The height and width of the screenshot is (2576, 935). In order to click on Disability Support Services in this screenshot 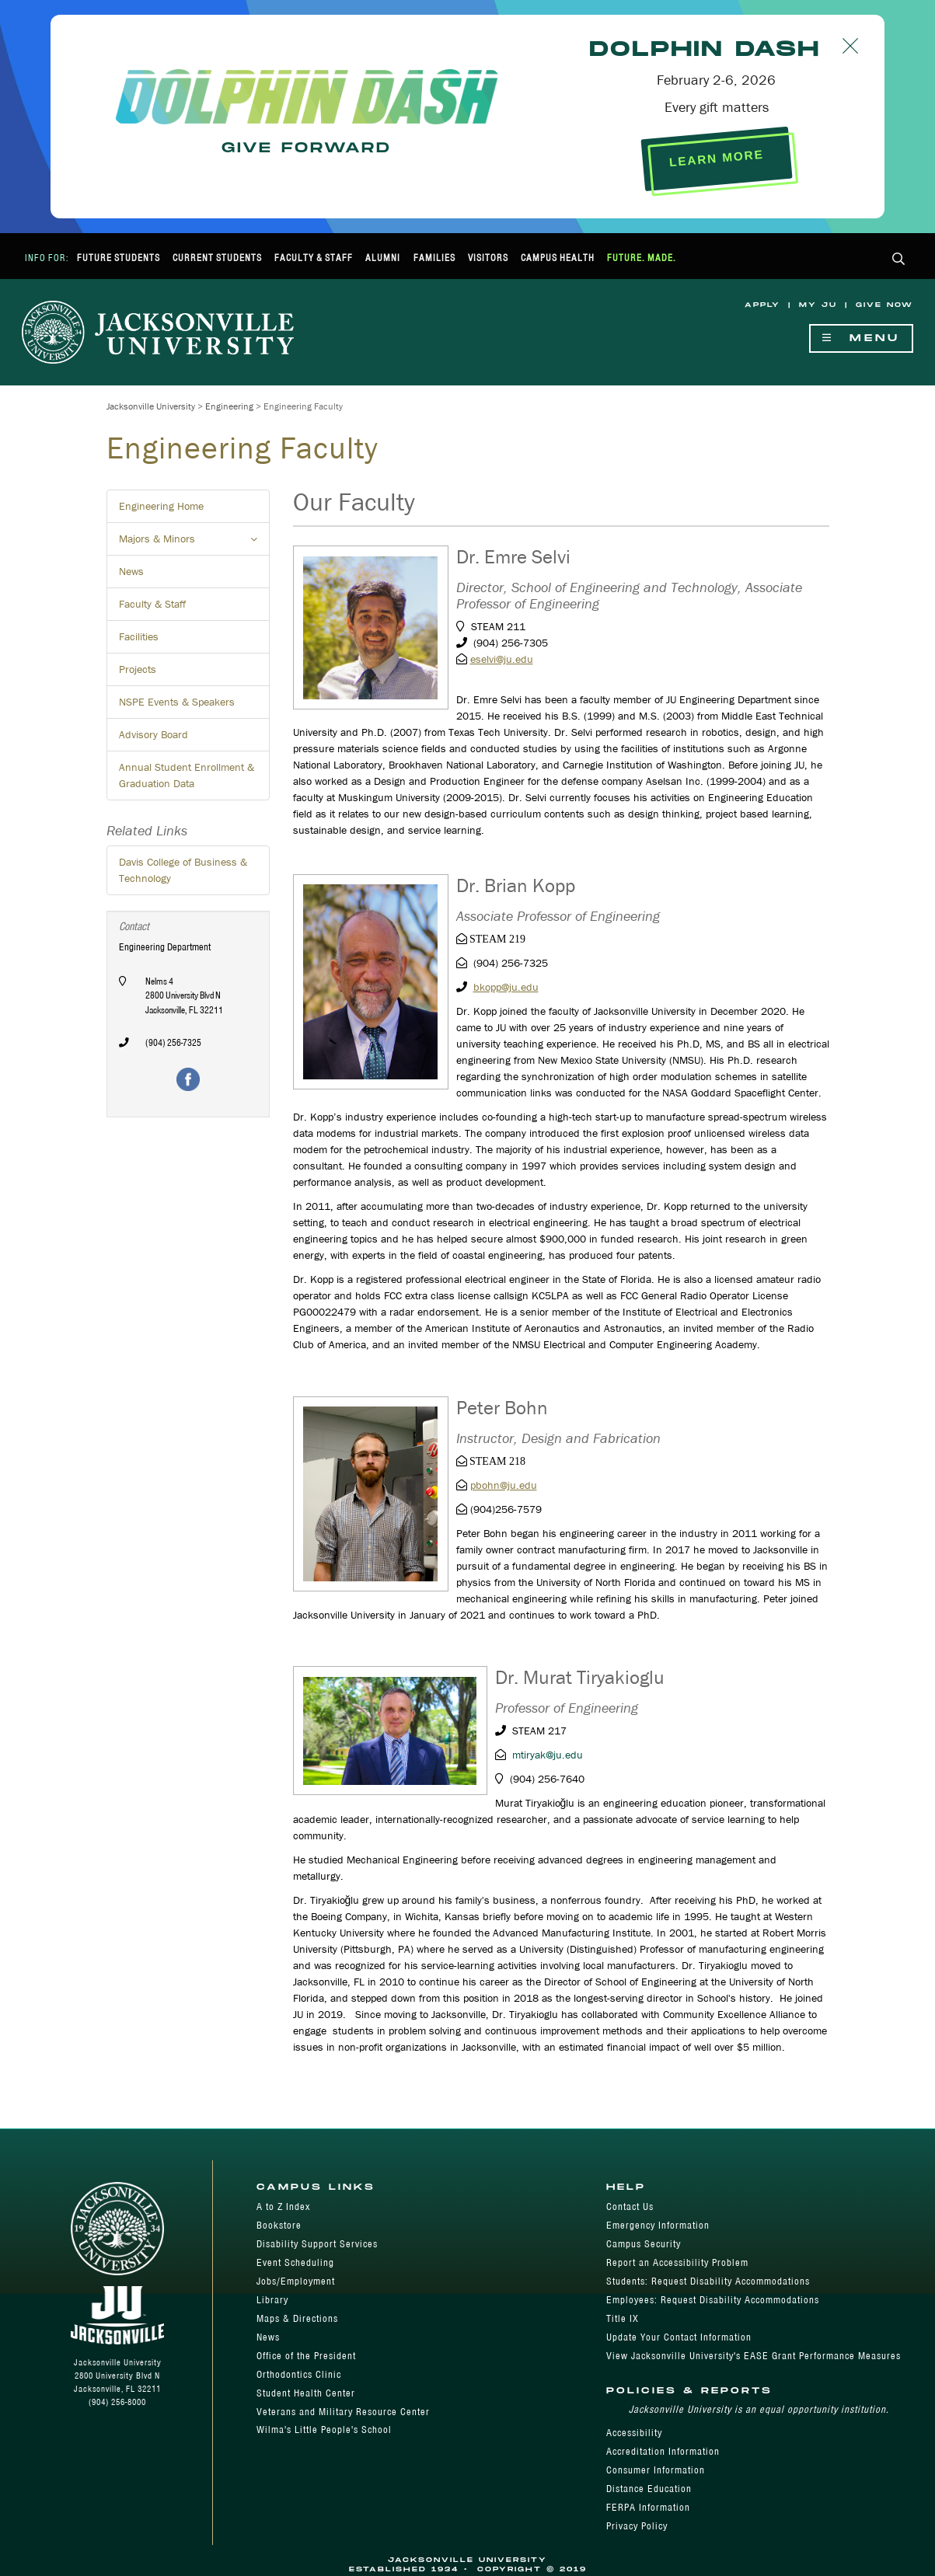, I will do `click(317, 2243)`.